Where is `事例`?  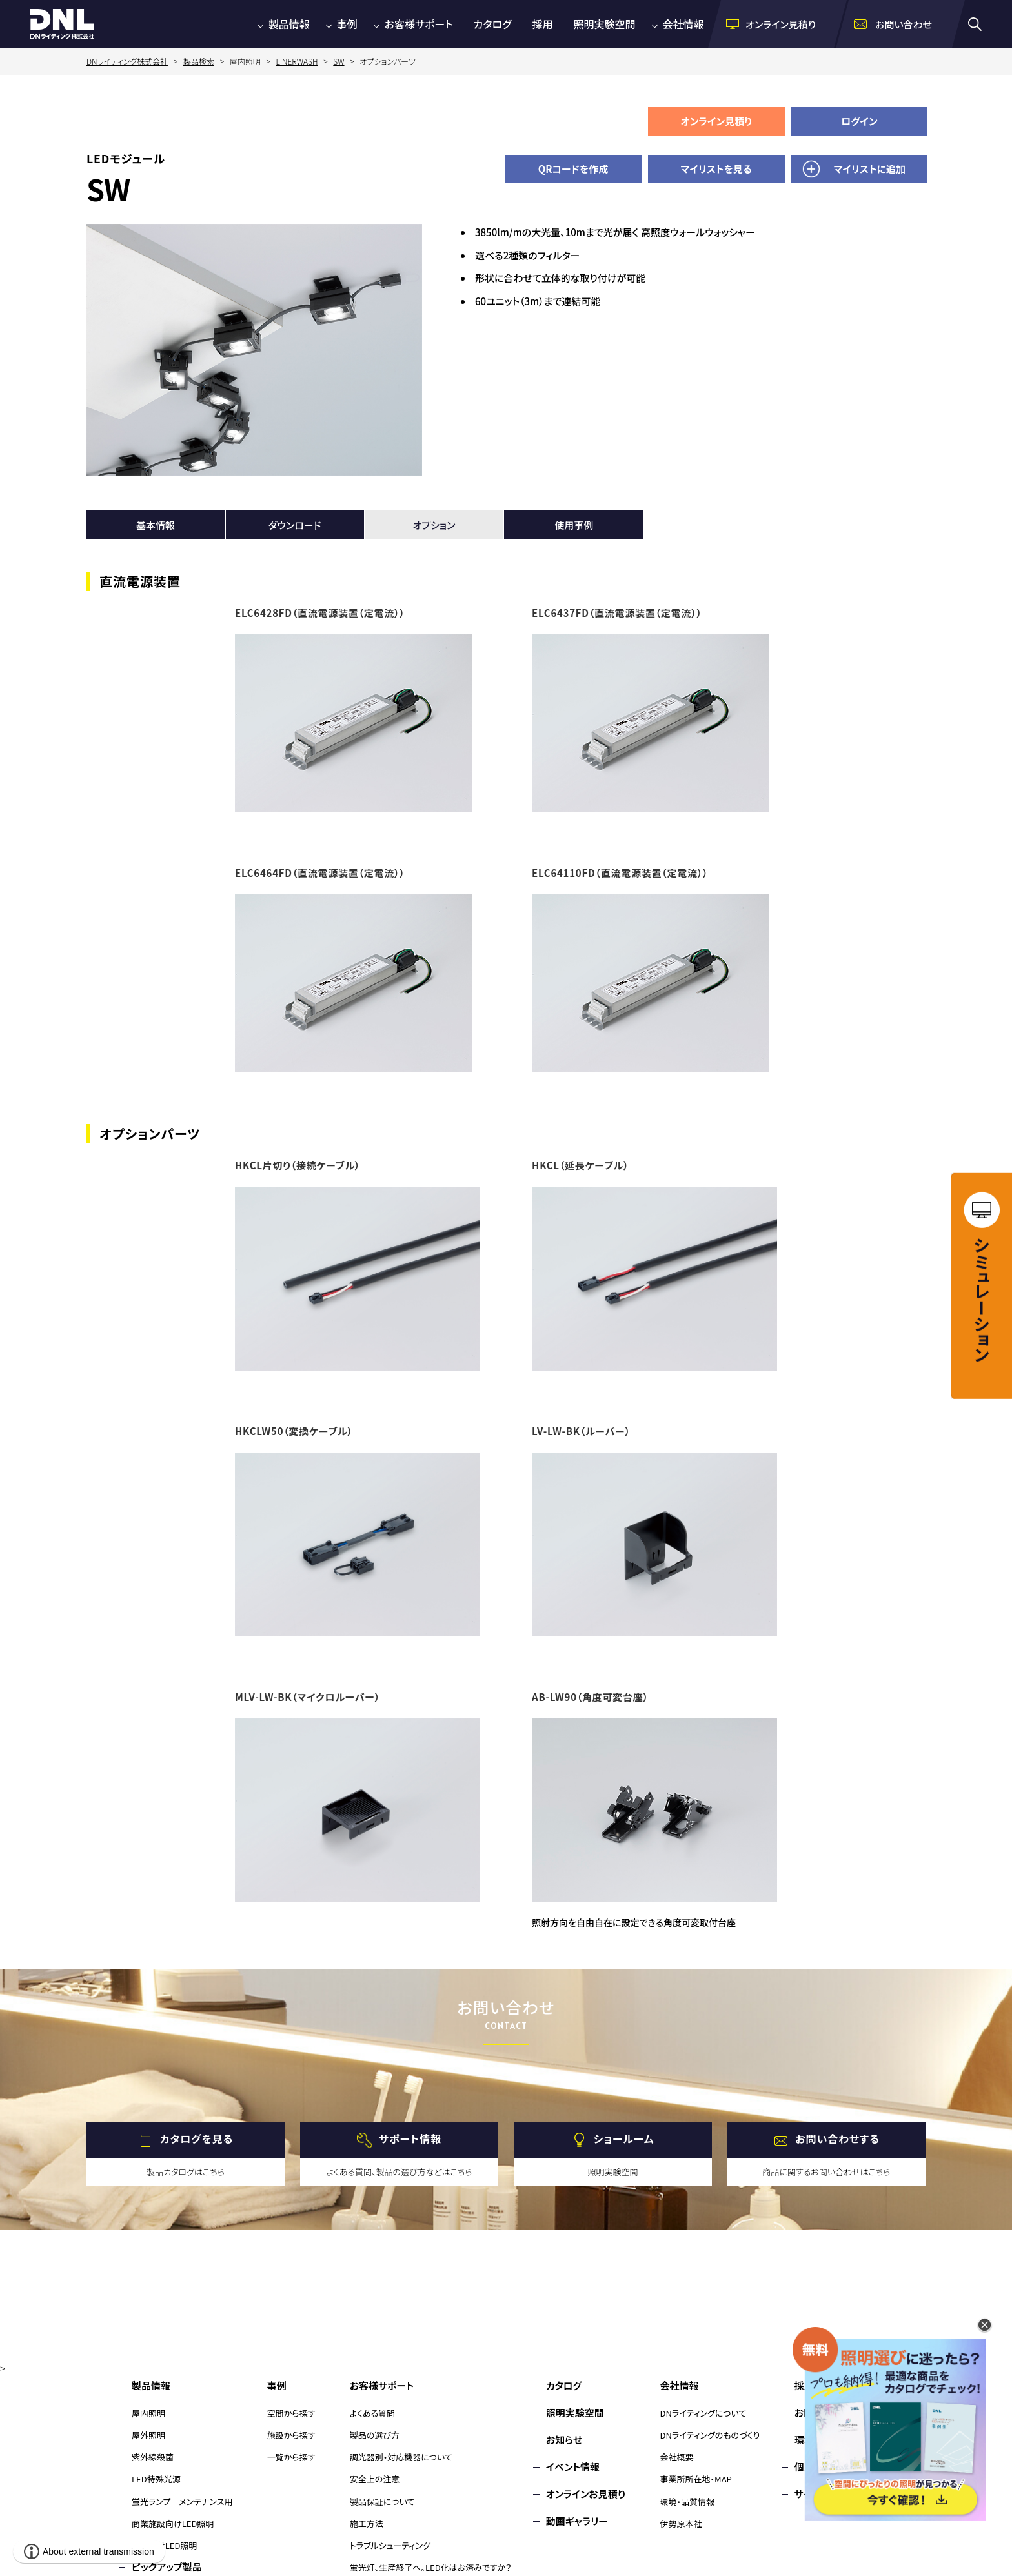
事例 is located at coordinates (347, 24).